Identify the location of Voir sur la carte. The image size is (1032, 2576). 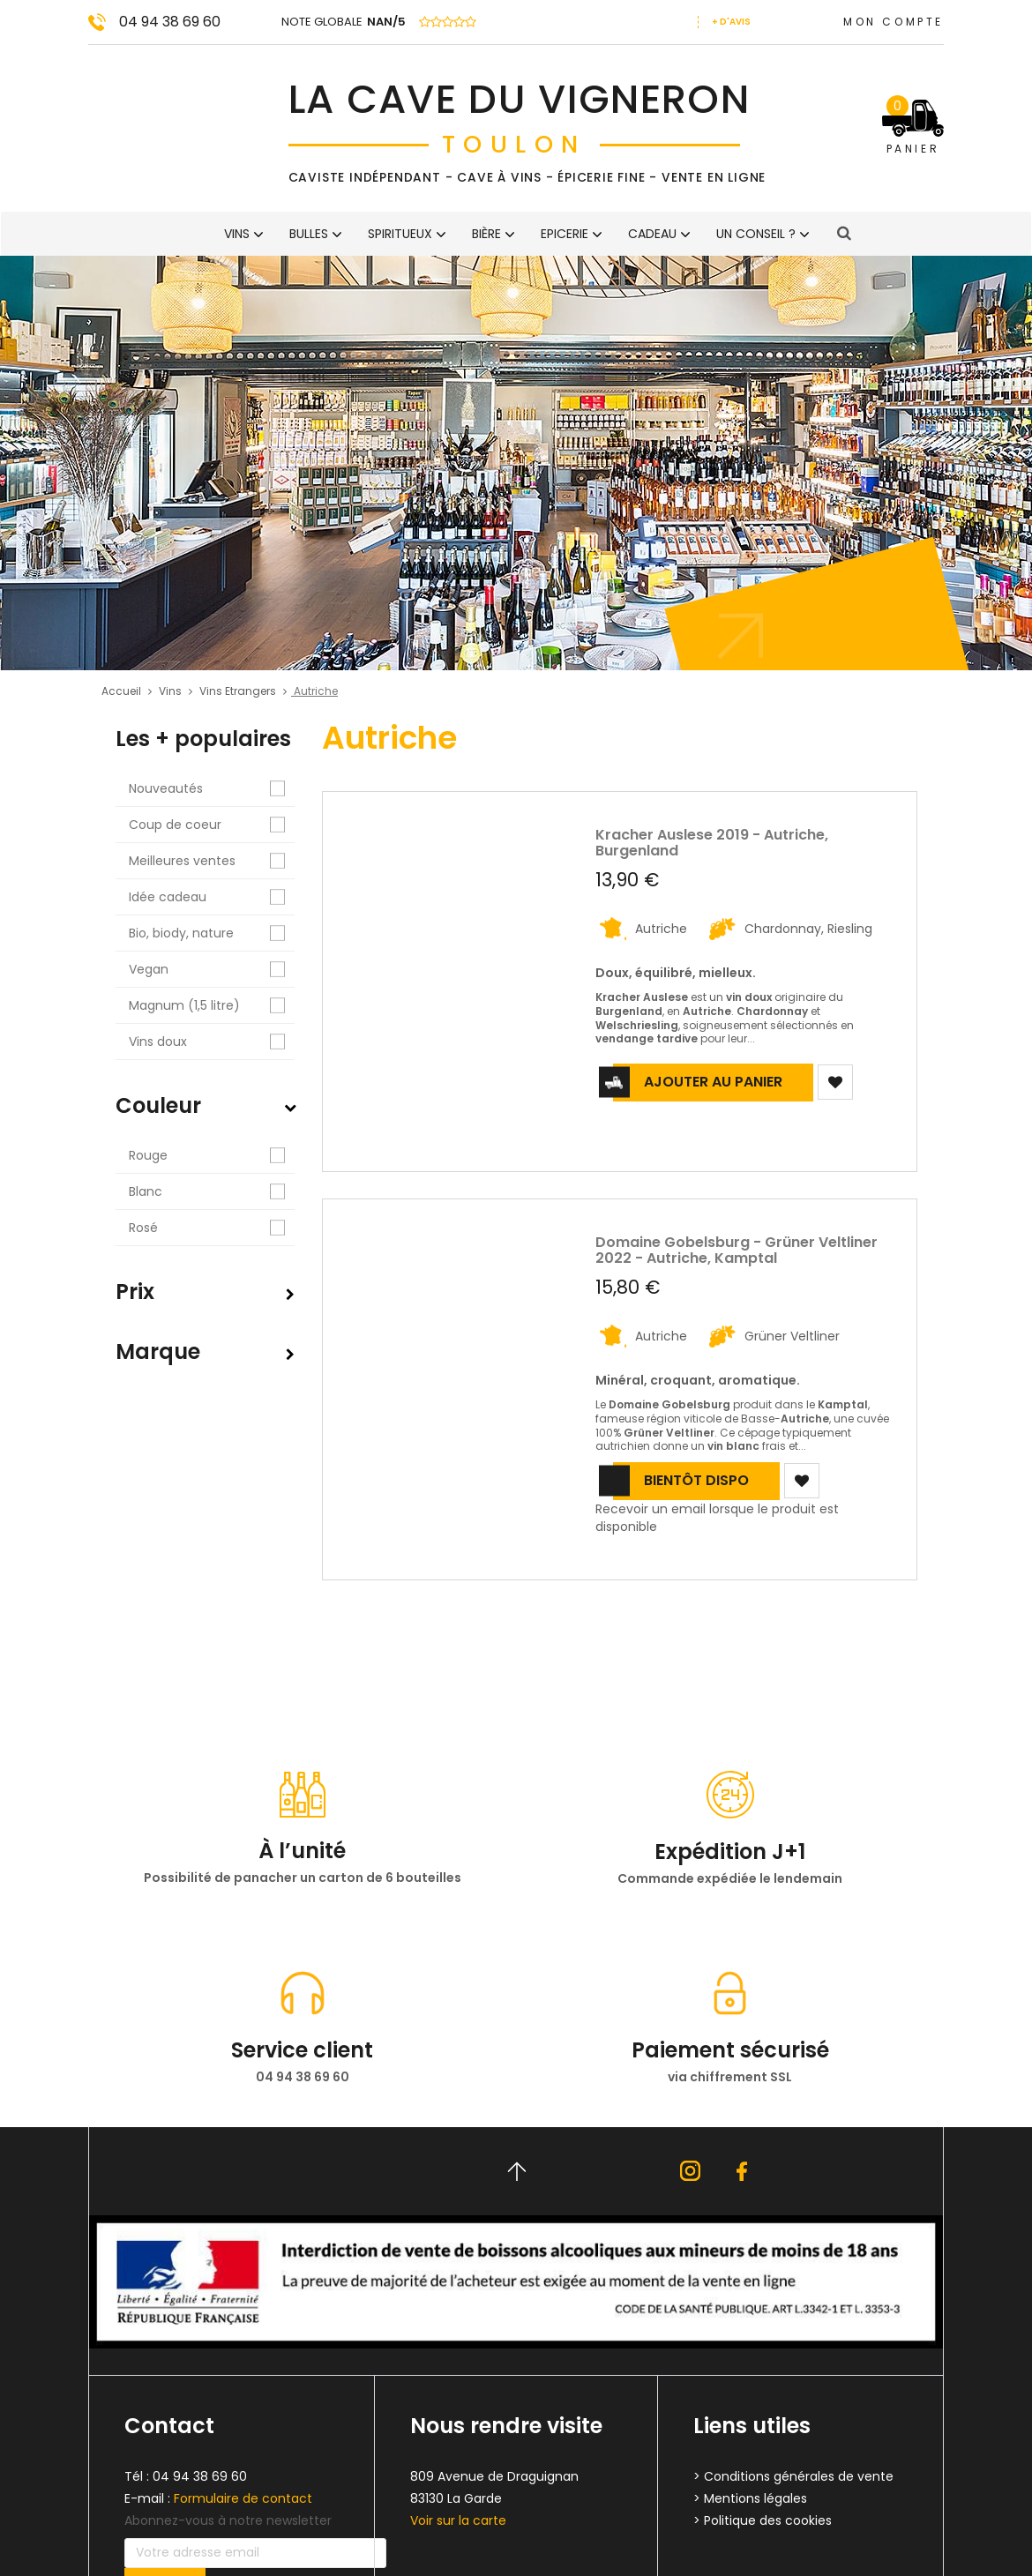
(458, 2520).